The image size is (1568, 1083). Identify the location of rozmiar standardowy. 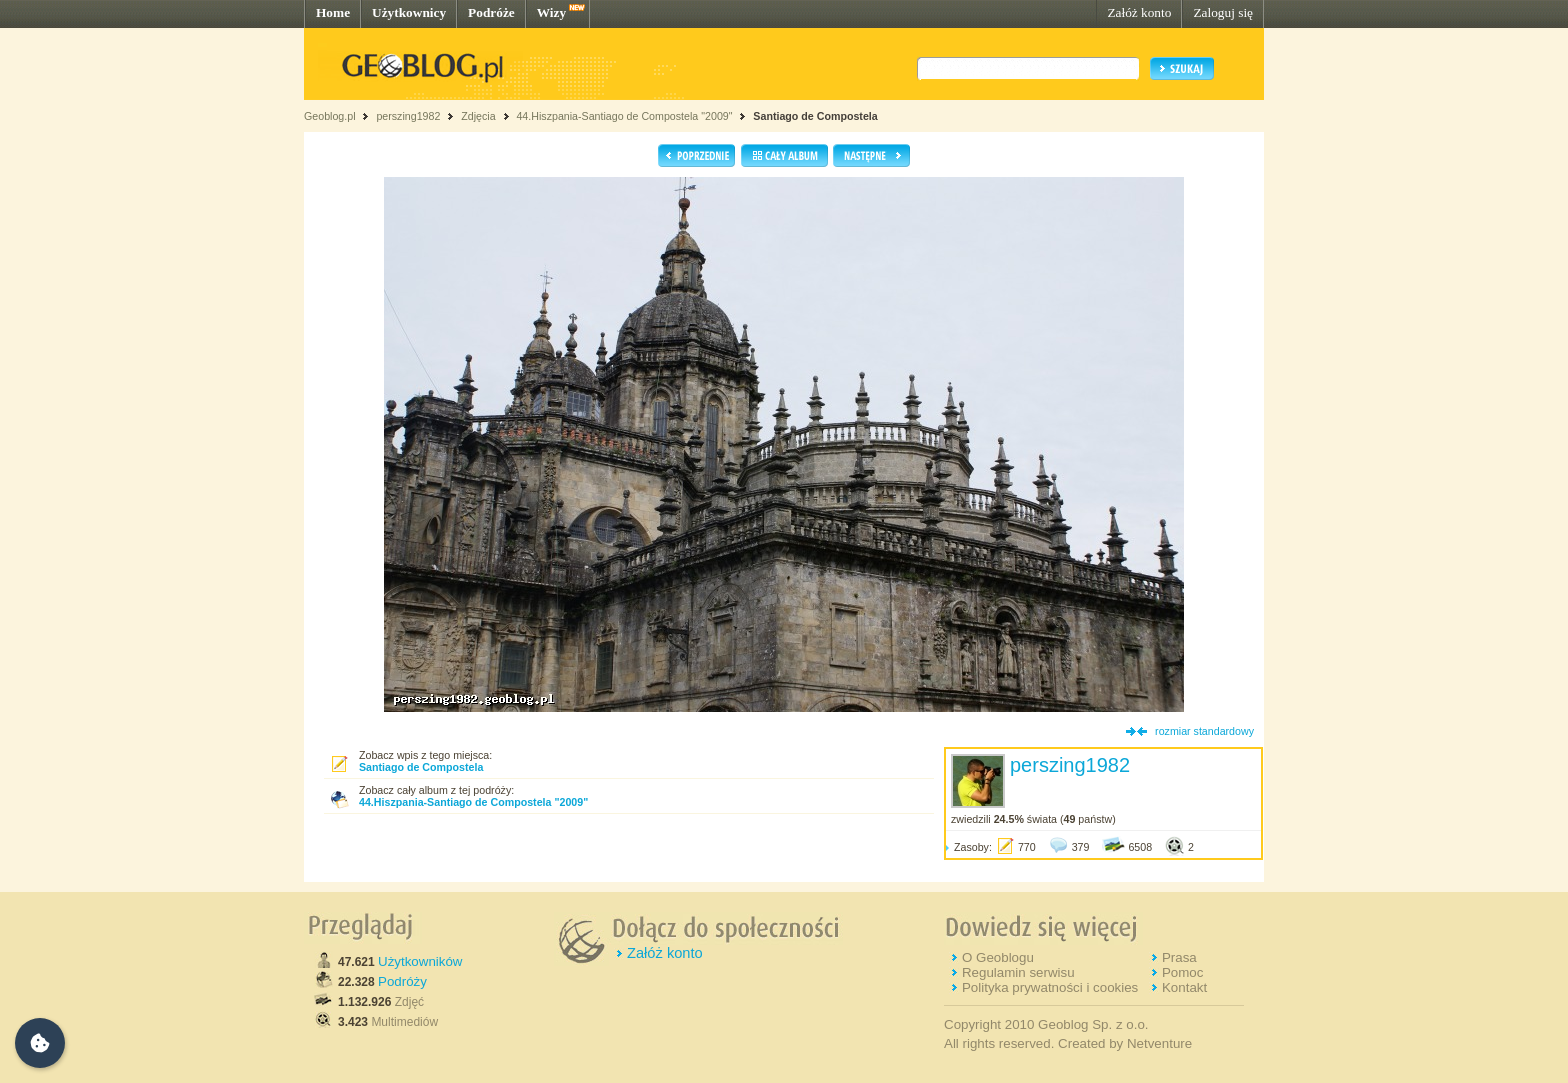
(1204, 731).